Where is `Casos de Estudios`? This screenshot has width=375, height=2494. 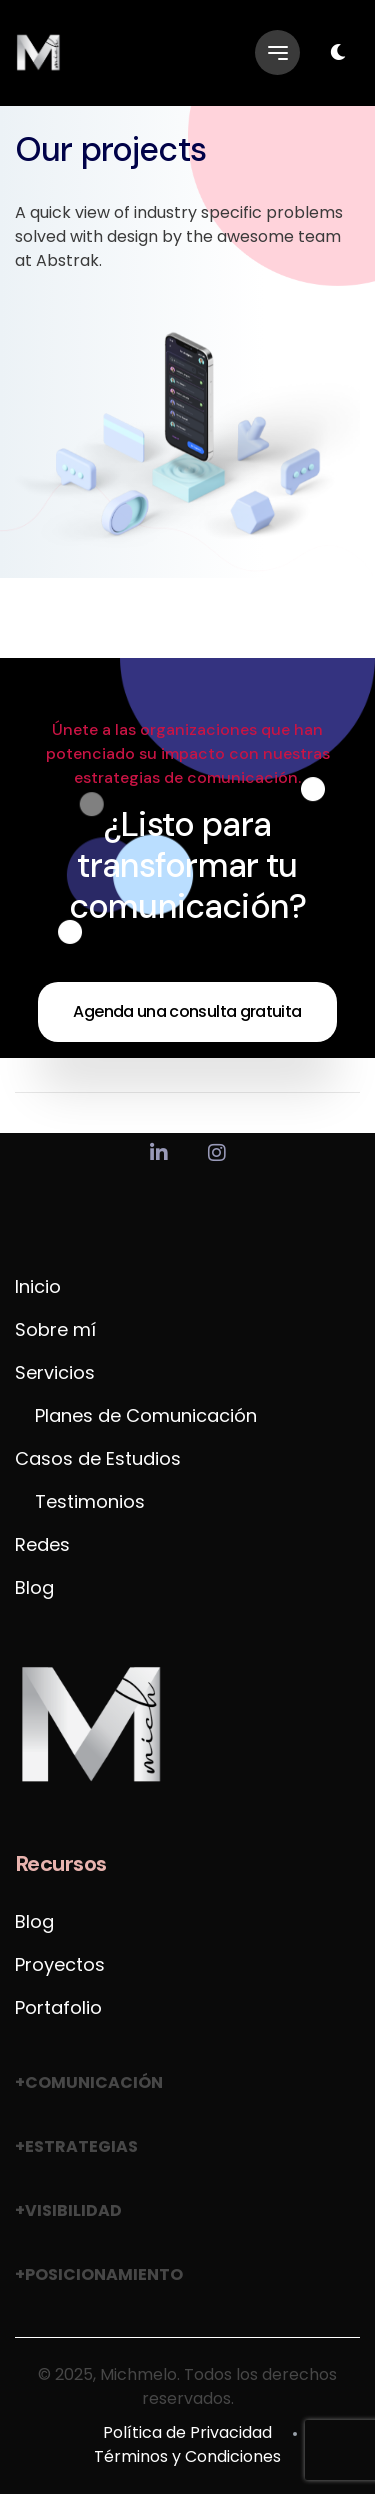 Casos de Estudios is located at coordinates (98, 1458).